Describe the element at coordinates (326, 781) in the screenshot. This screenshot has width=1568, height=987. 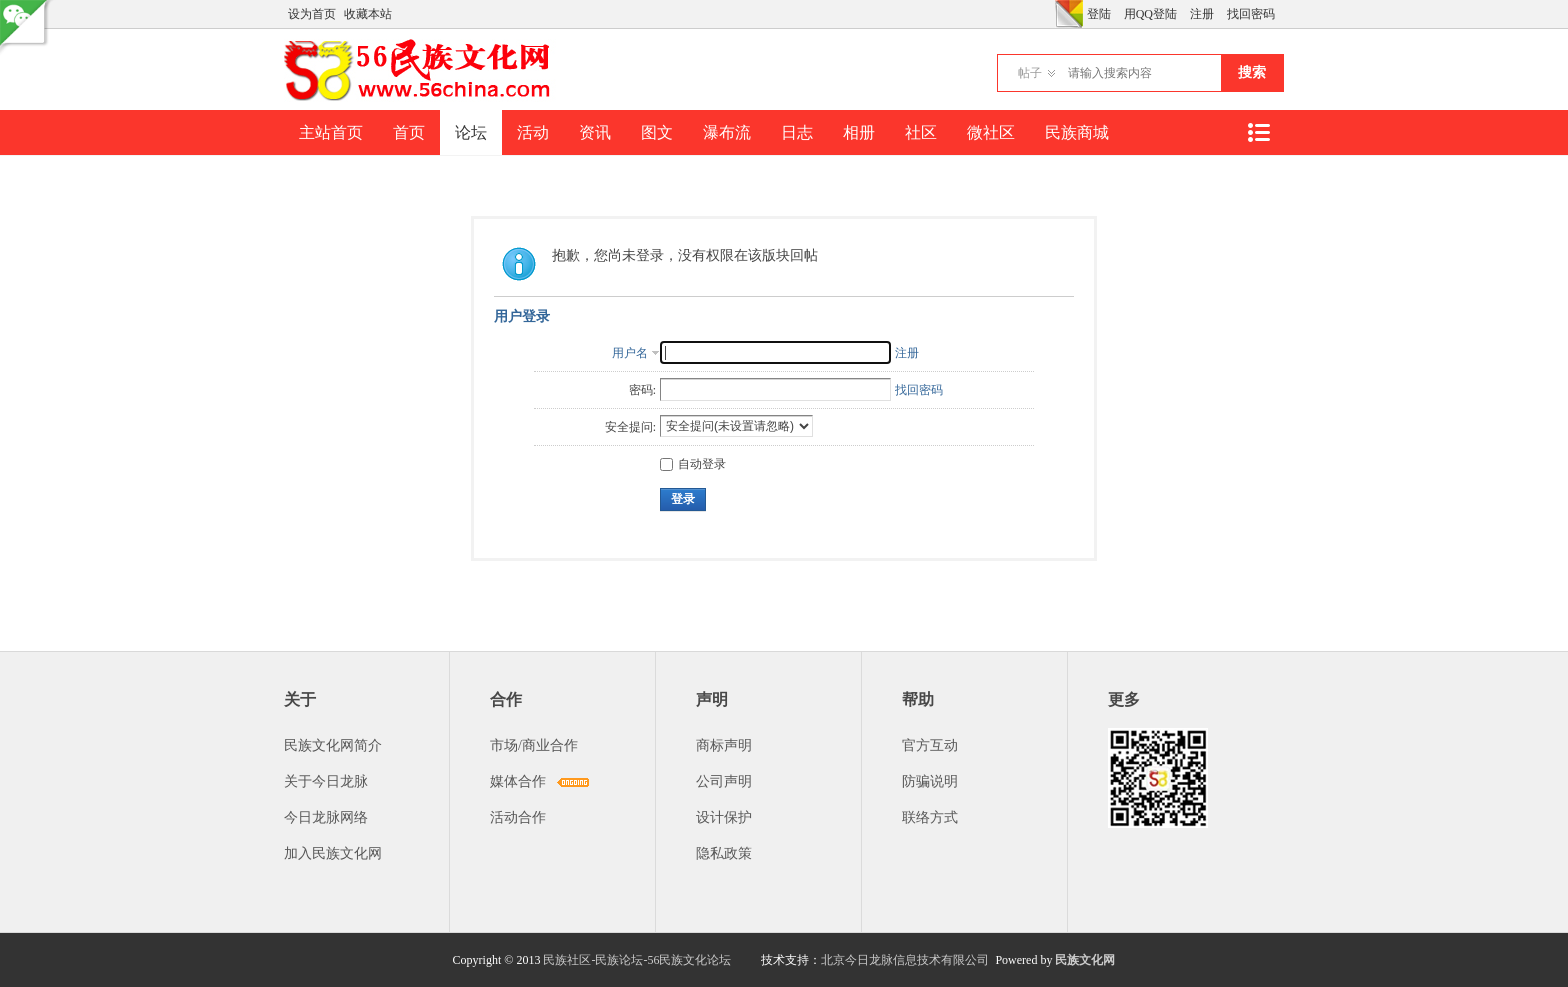
I see `关于今日龙脉` at that location.